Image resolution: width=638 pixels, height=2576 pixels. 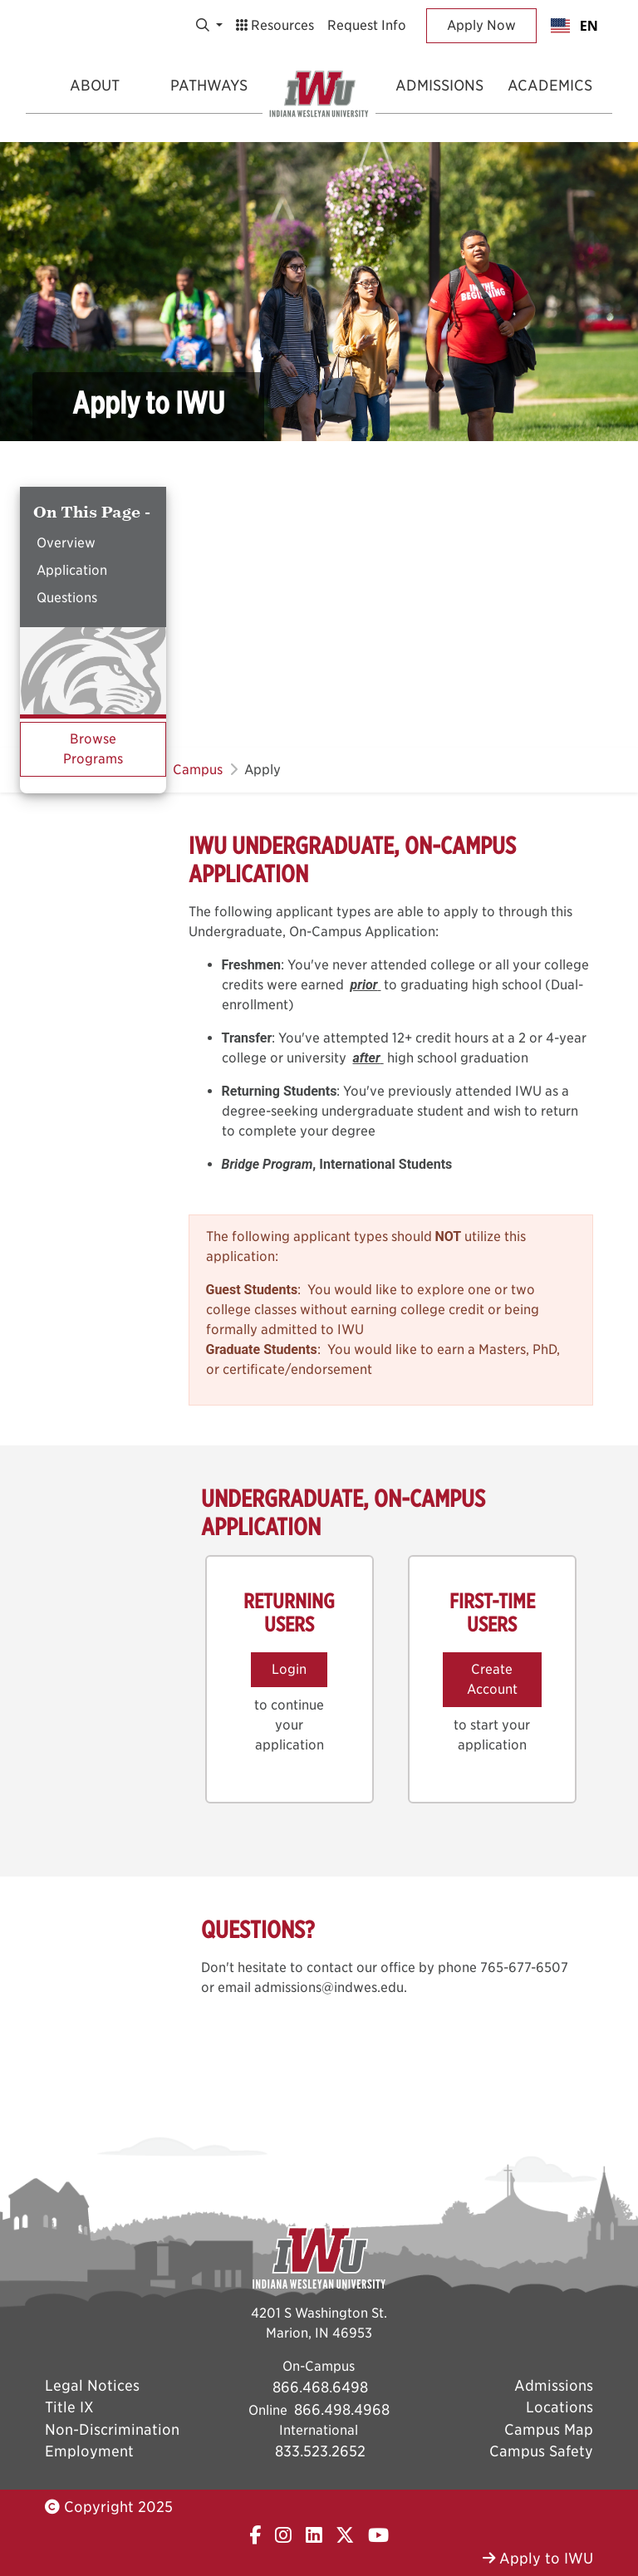 I want to click on Locations, so click(x=559, y=2407).